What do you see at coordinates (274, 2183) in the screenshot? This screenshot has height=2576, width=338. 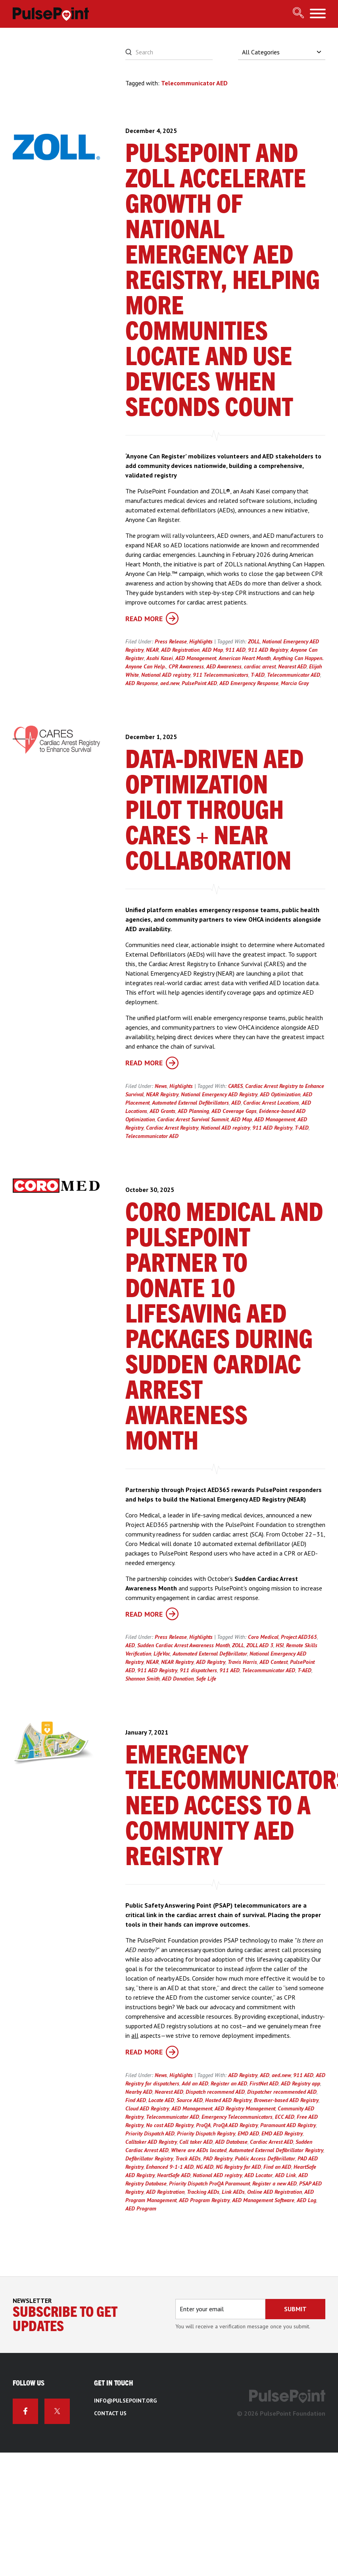 I see `Register a new AED` at bounding box center [274, 2183].